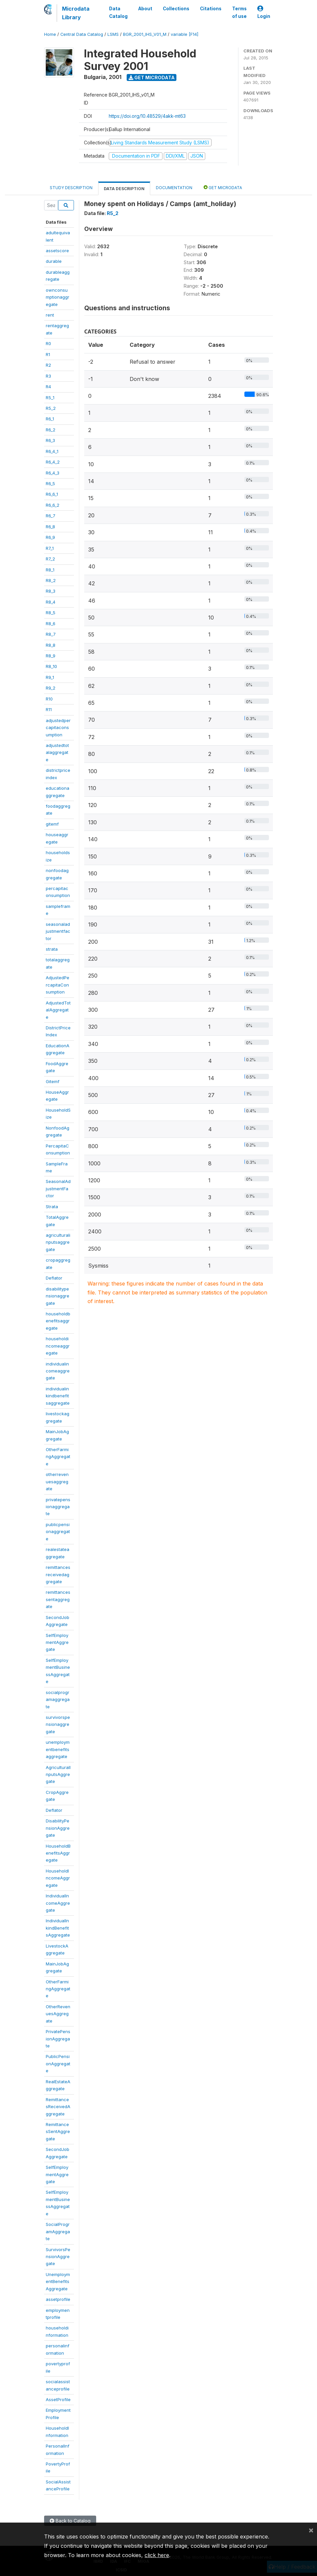  I want to click on R6_4_3, so click(52, 473).